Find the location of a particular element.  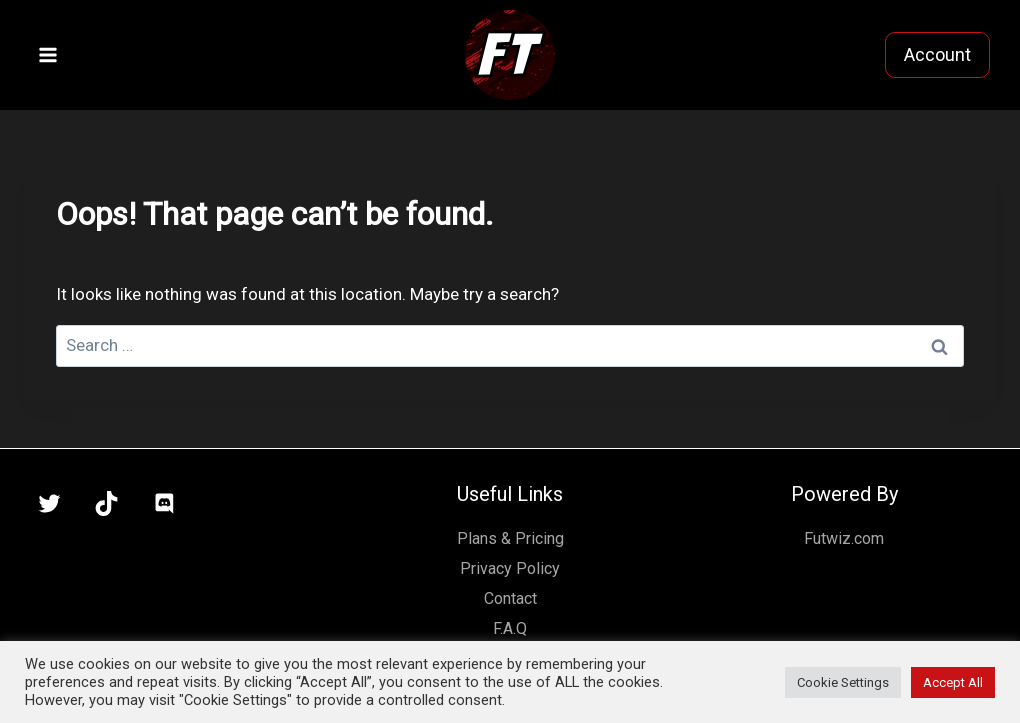

[TikTok] is located at coordinates (107, 504).